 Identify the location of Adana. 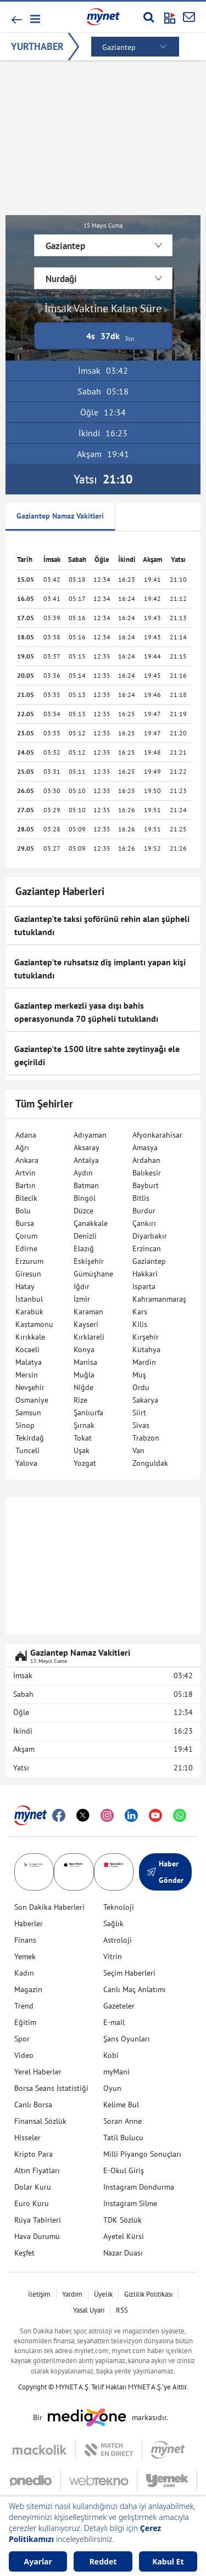
(25, 1135).